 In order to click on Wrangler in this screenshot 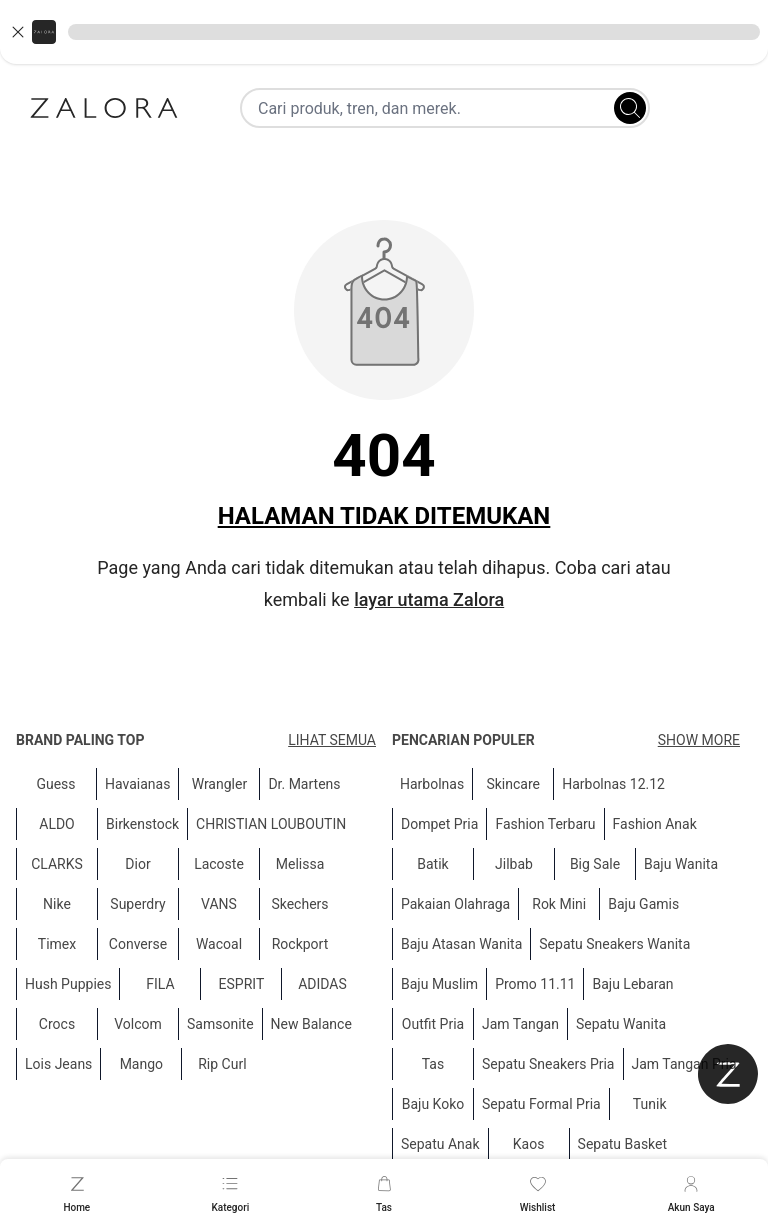, I will do `click(220, 784)`.